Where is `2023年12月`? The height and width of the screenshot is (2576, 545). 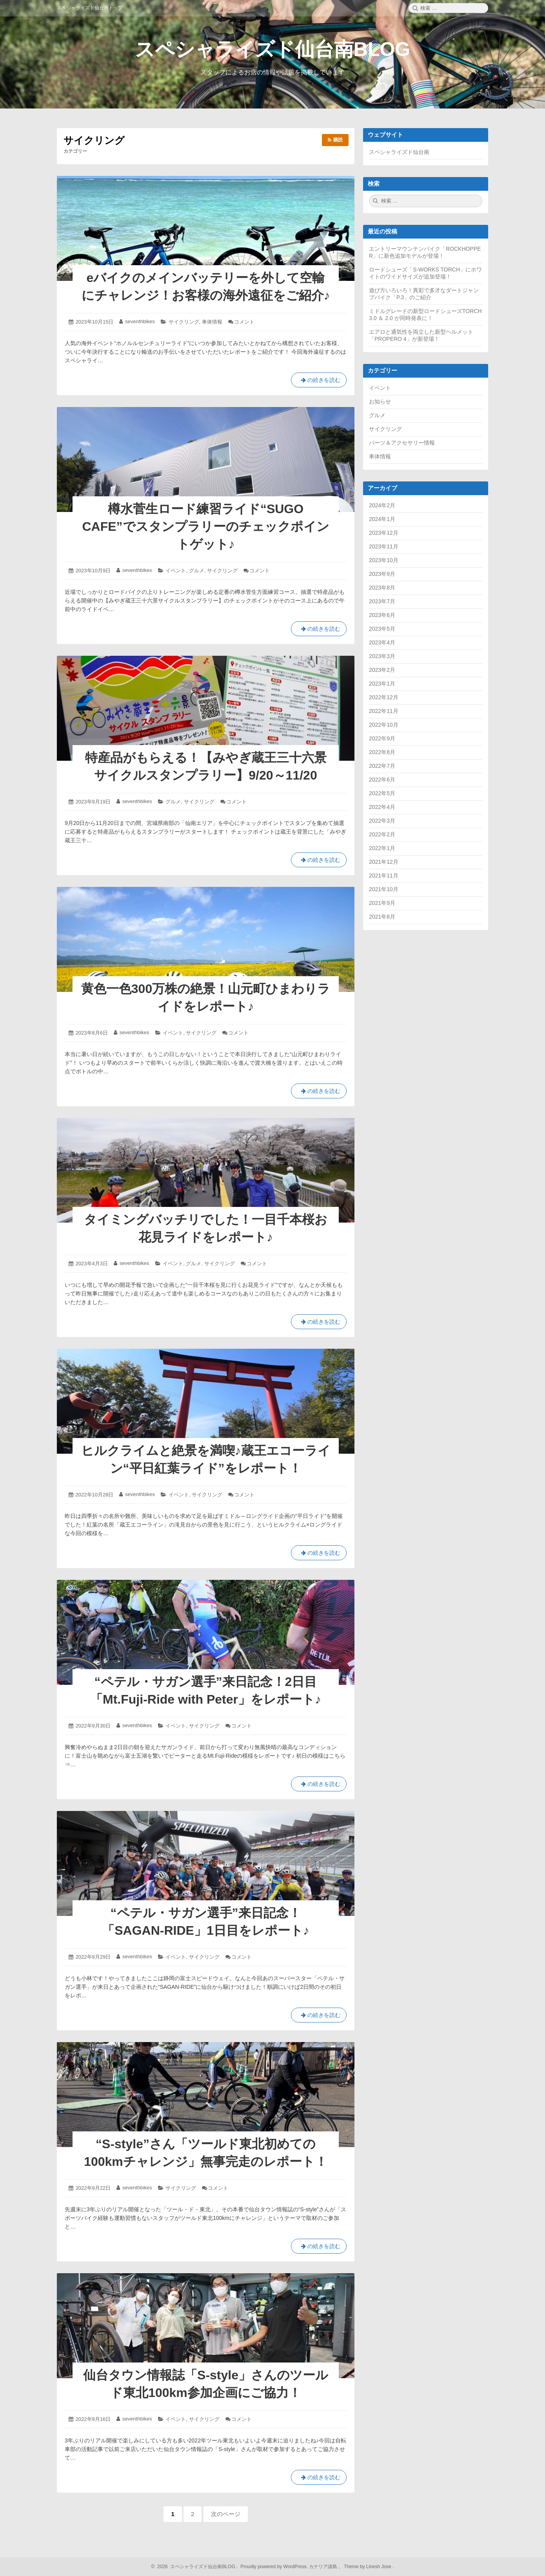 2023年12月 is located at coordinates (383, 533).